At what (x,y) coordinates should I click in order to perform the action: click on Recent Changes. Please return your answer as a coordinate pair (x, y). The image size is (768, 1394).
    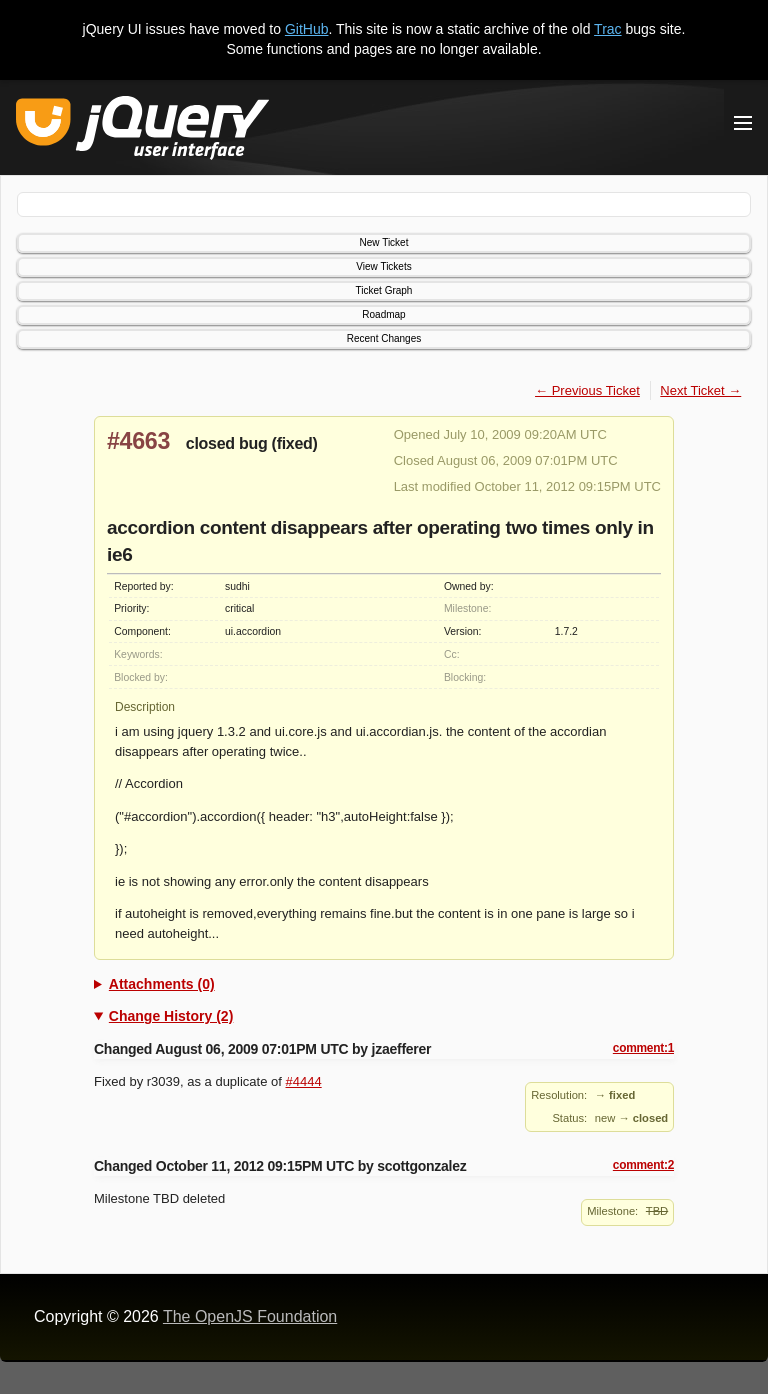
    Looking at the image, I should click on (384, 338).